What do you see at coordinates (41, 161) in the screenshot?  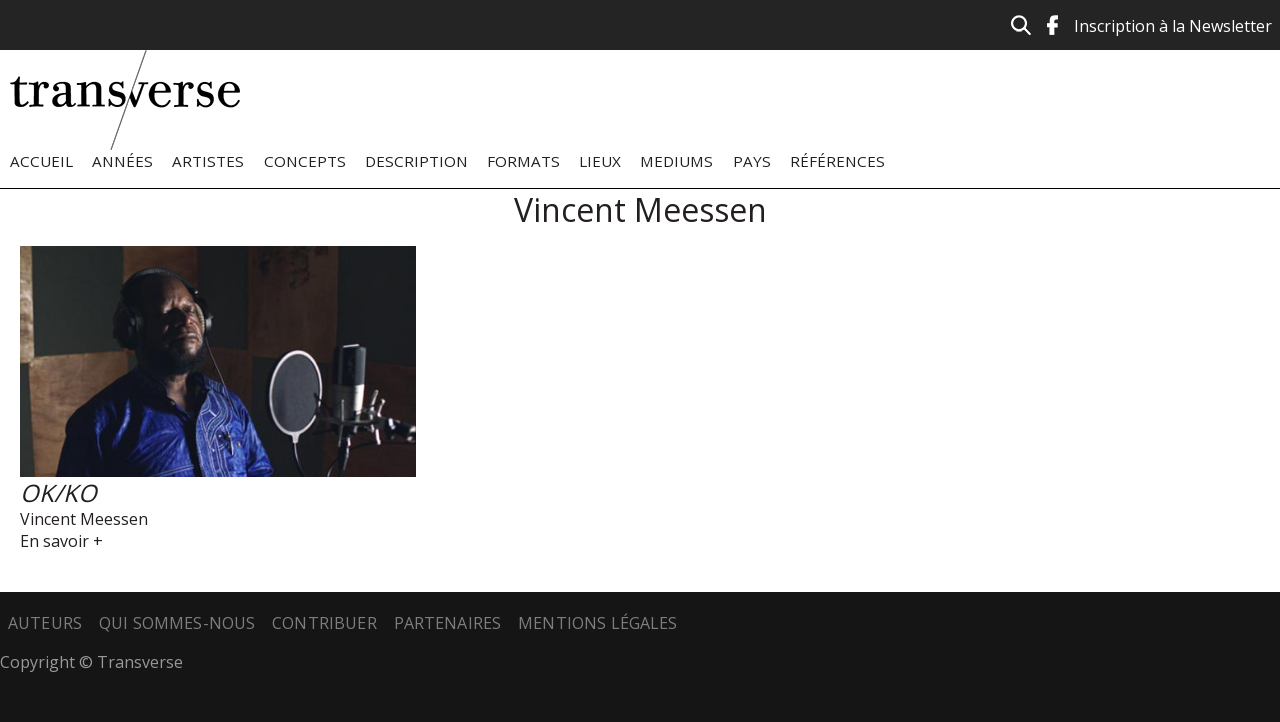 I see `Accueil` at bounding box center [41, 161].